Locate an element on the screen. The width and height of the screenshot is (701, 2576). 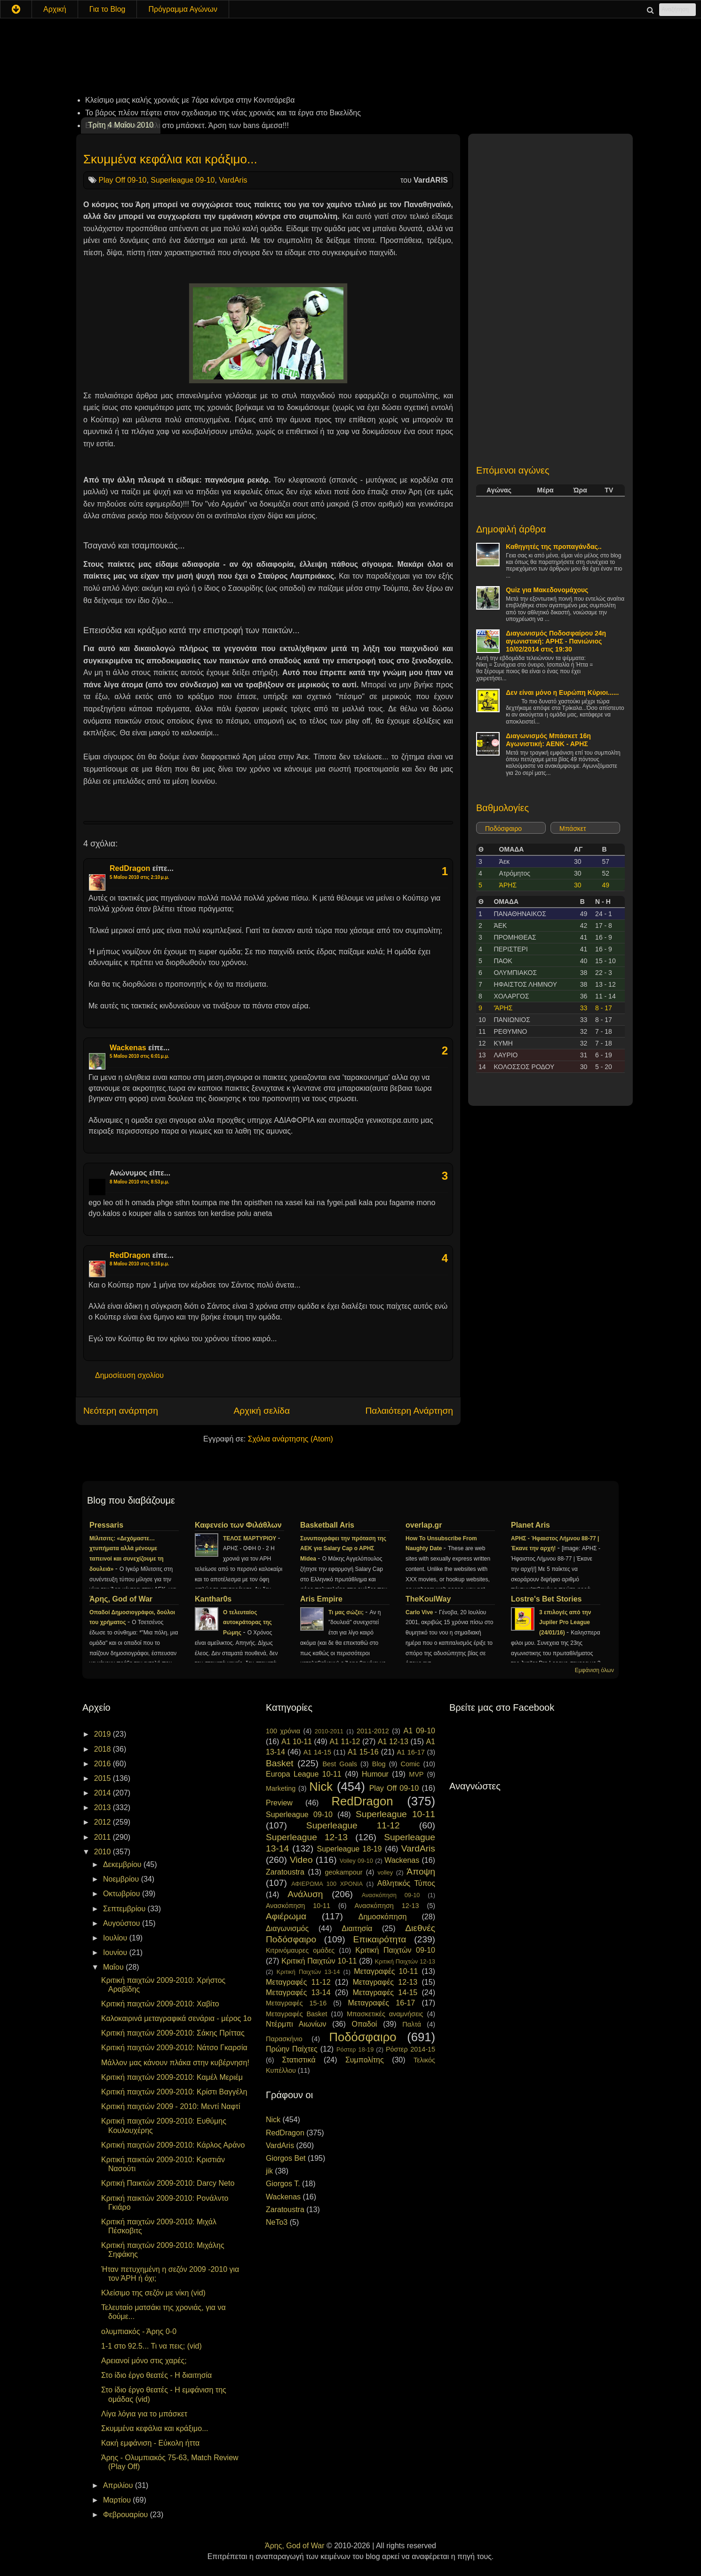
Superleague 10-11 is located at coordinates (395, 1814).